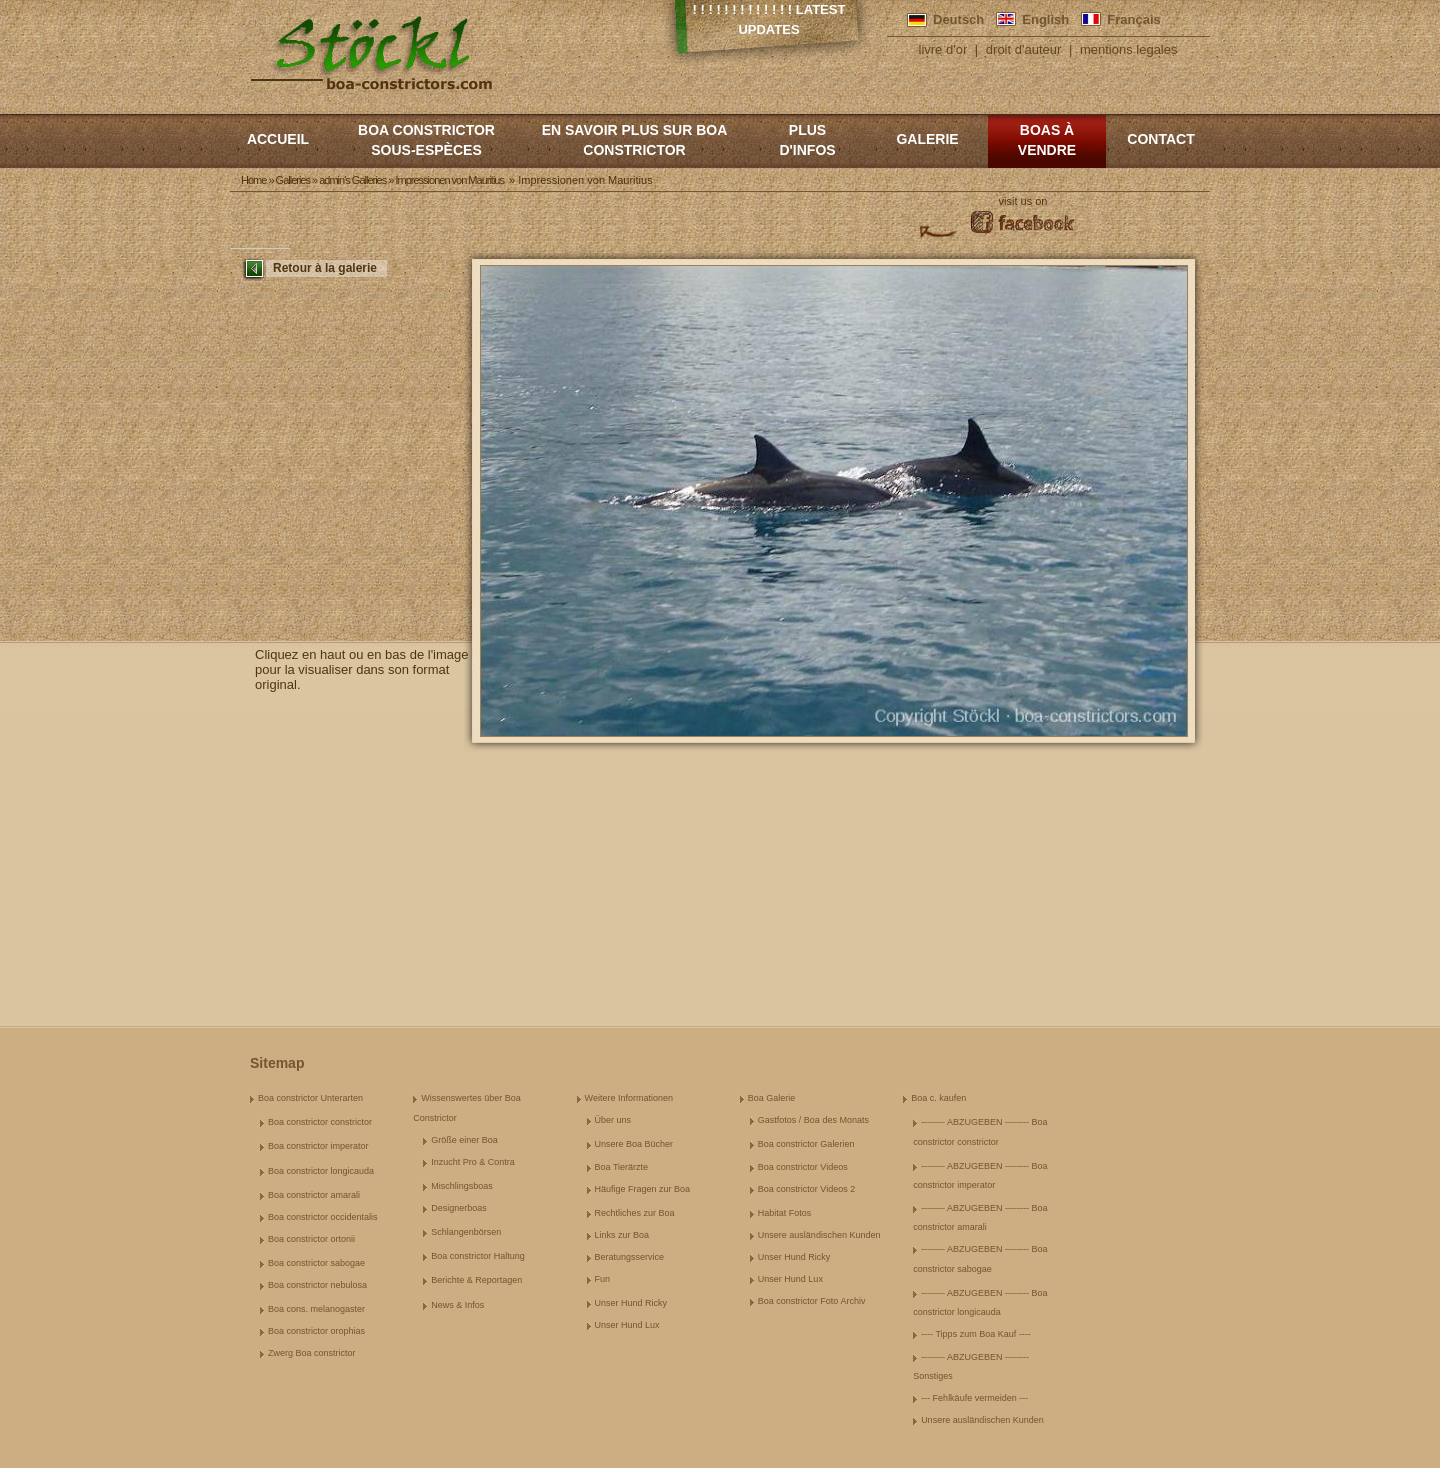 The image size is (1440, 1468). What do you see at coordinates (807, 140) in the screenshot?
I see `Plus d'infos` at bounding box center [807, 140].